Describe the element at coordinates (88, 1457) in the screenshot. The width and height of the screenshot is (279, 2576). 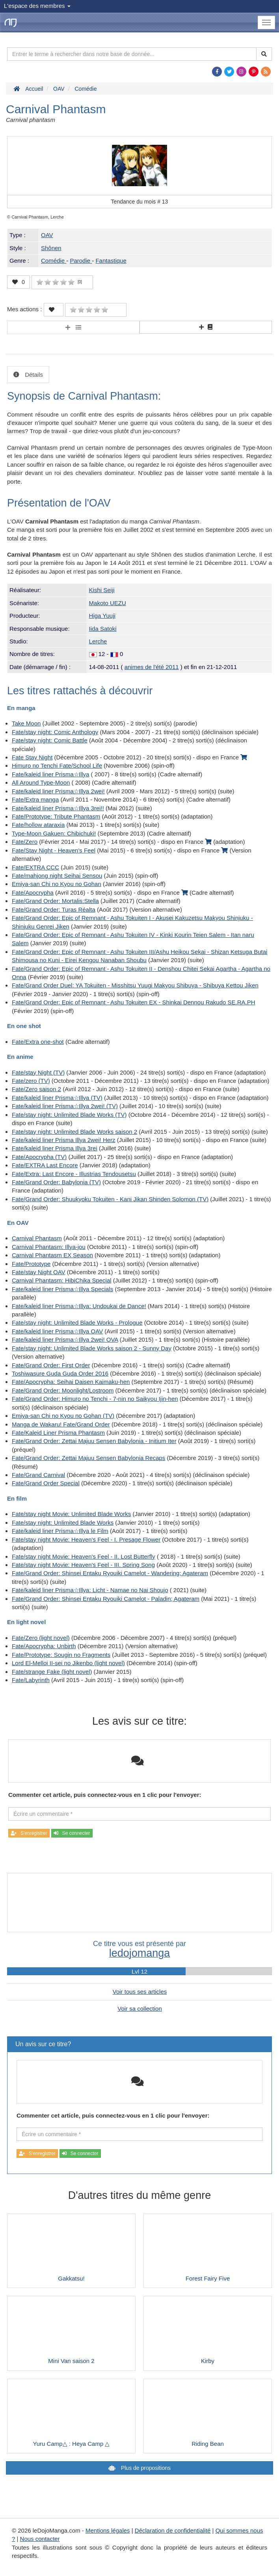
I see `Fate/Grand Order: Zettai Majuu Sensen Babylonia Recaps` at that location.